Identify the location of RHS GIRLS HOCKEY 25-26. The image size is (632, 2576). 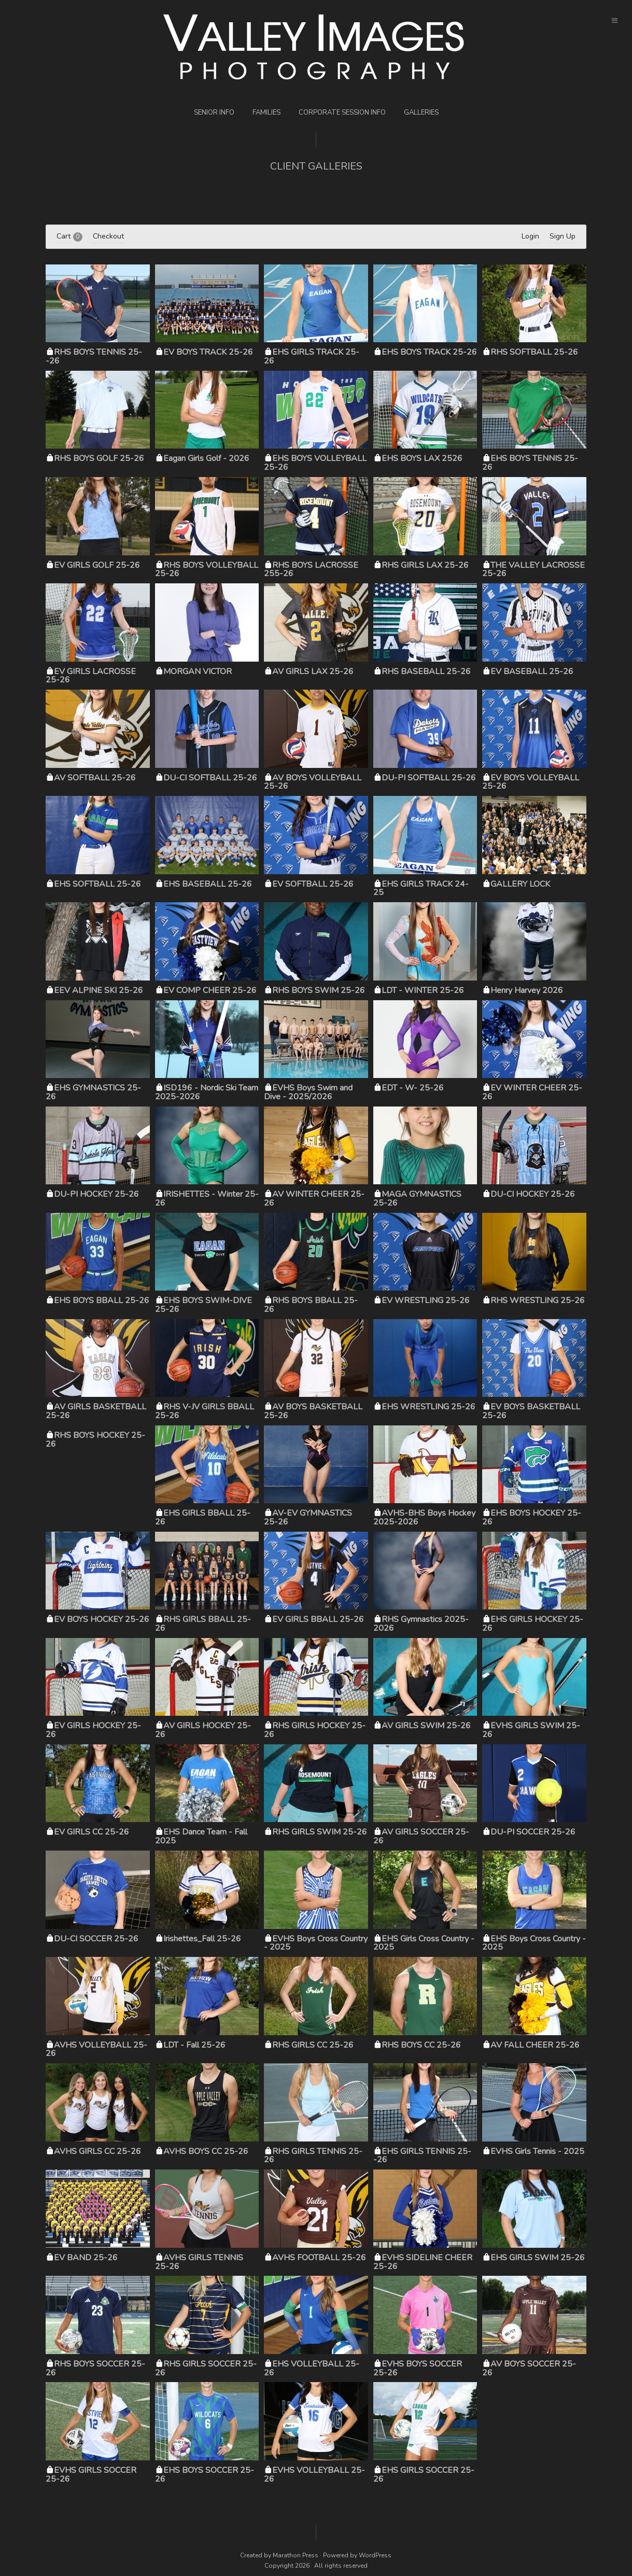
(315, 1730).